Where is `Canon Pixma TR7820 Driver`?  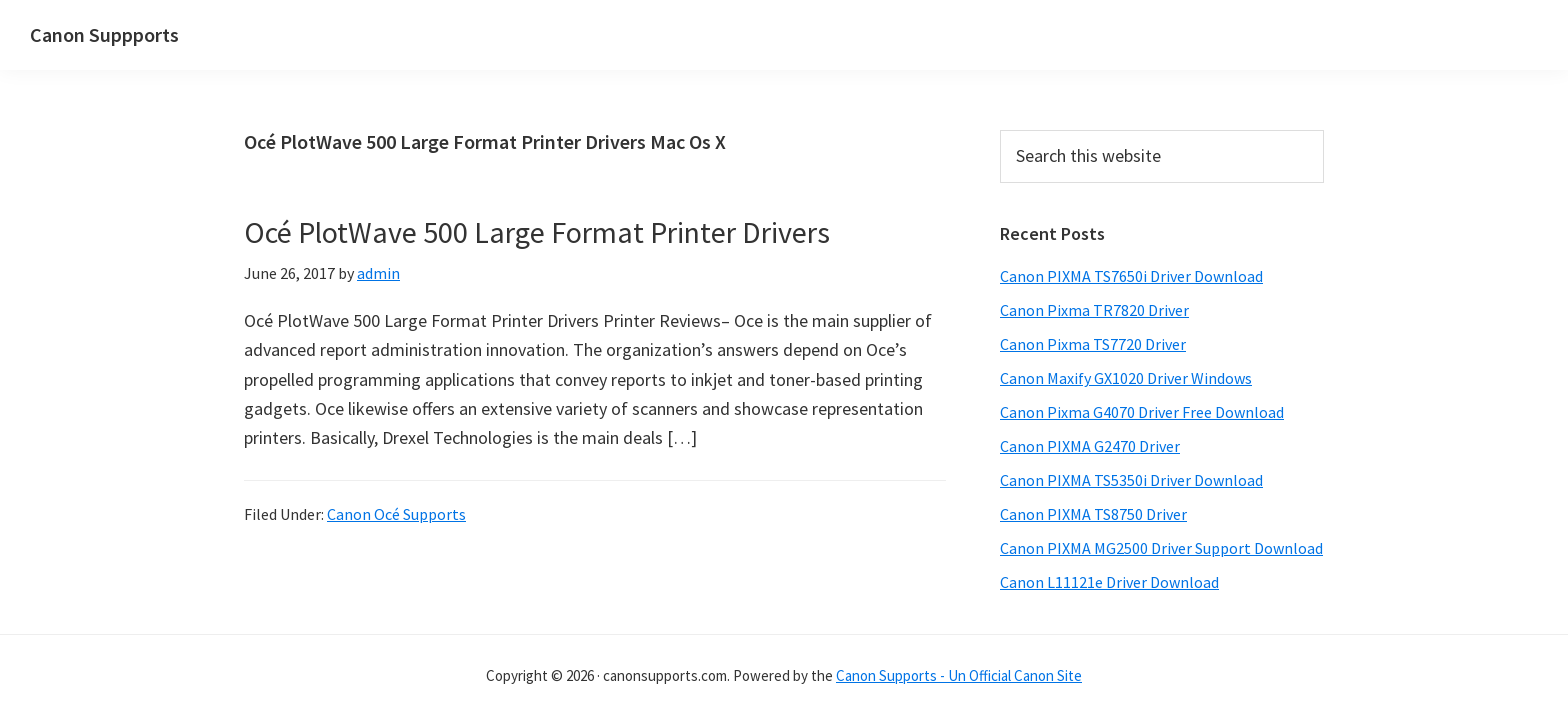 Canon Pixma TR7820 Driver is located at coordinates (1094, 310).